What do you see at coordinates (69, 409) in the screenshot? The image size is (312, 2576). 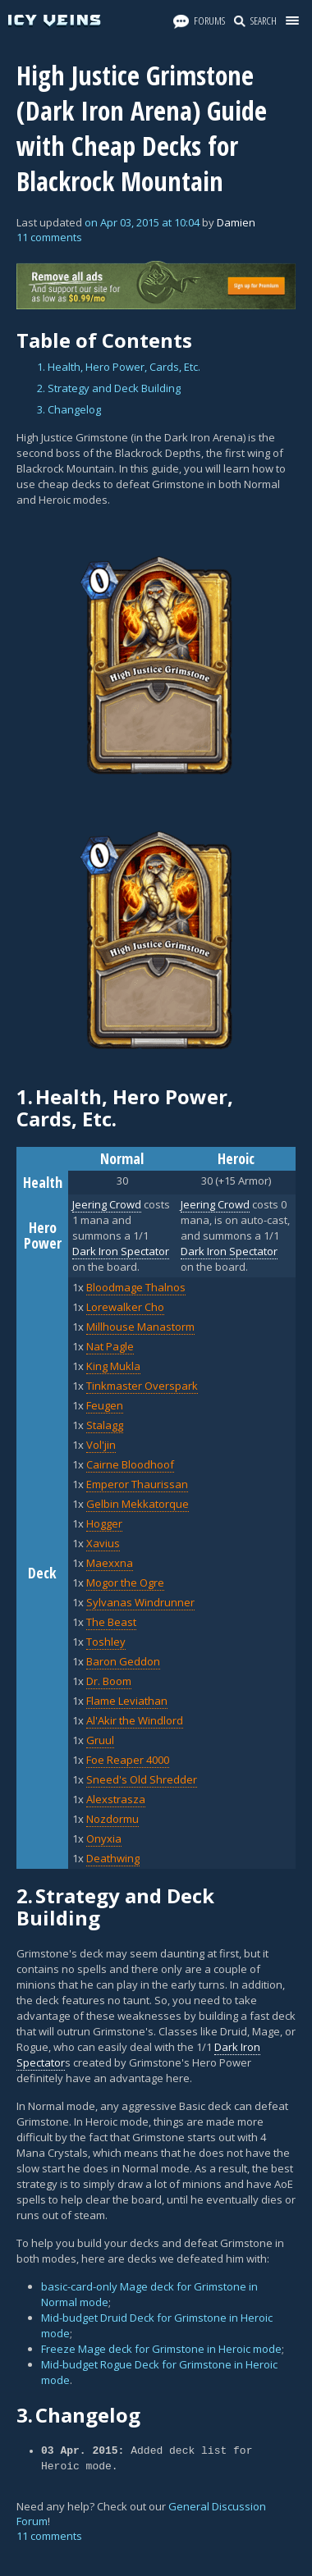 I see `3. Changelog` at bounding box center [69, 409].